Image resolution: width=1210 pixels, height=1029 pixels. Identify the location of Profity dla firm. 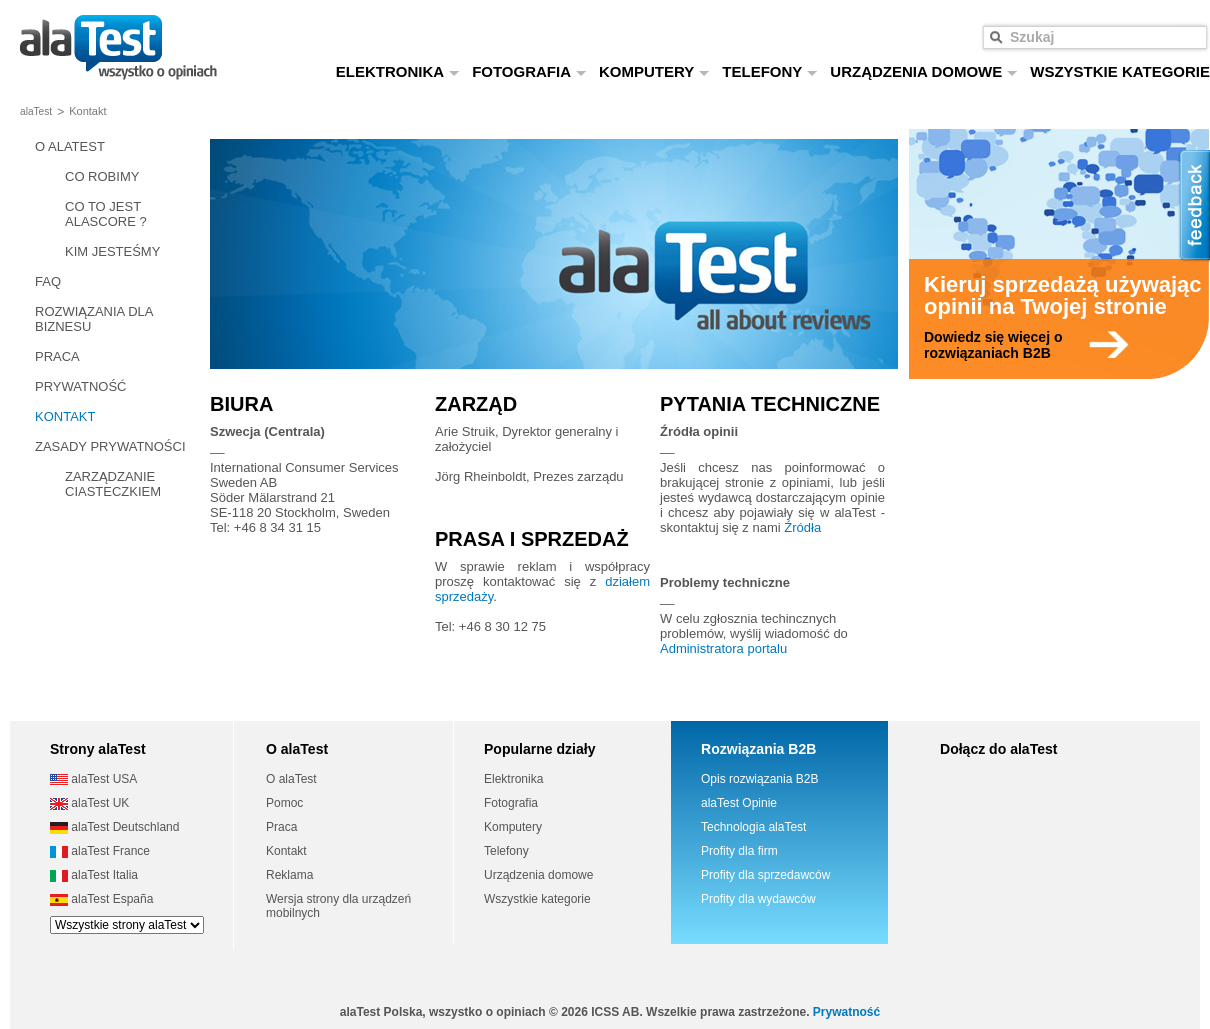
(739, 851).